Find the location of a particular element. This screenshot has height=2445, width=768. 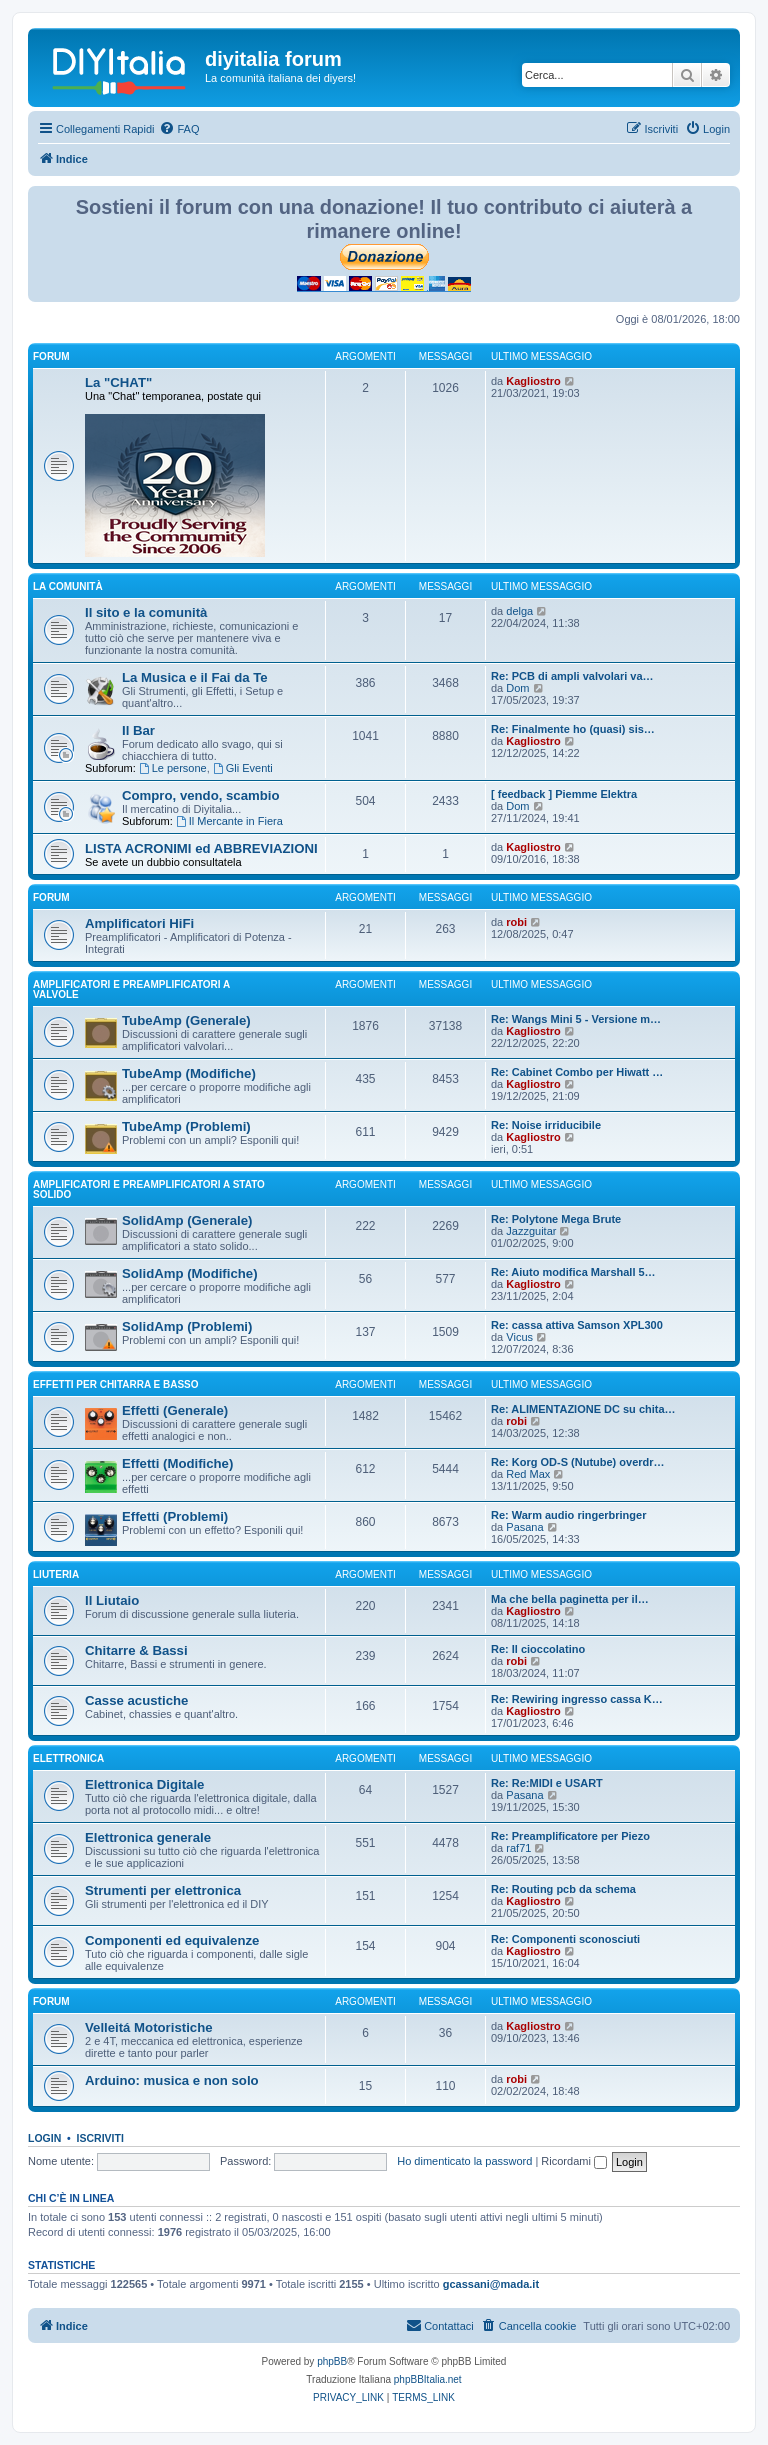

Re: Preamplificatore per Piezo is located at coordinates (570, 1836).